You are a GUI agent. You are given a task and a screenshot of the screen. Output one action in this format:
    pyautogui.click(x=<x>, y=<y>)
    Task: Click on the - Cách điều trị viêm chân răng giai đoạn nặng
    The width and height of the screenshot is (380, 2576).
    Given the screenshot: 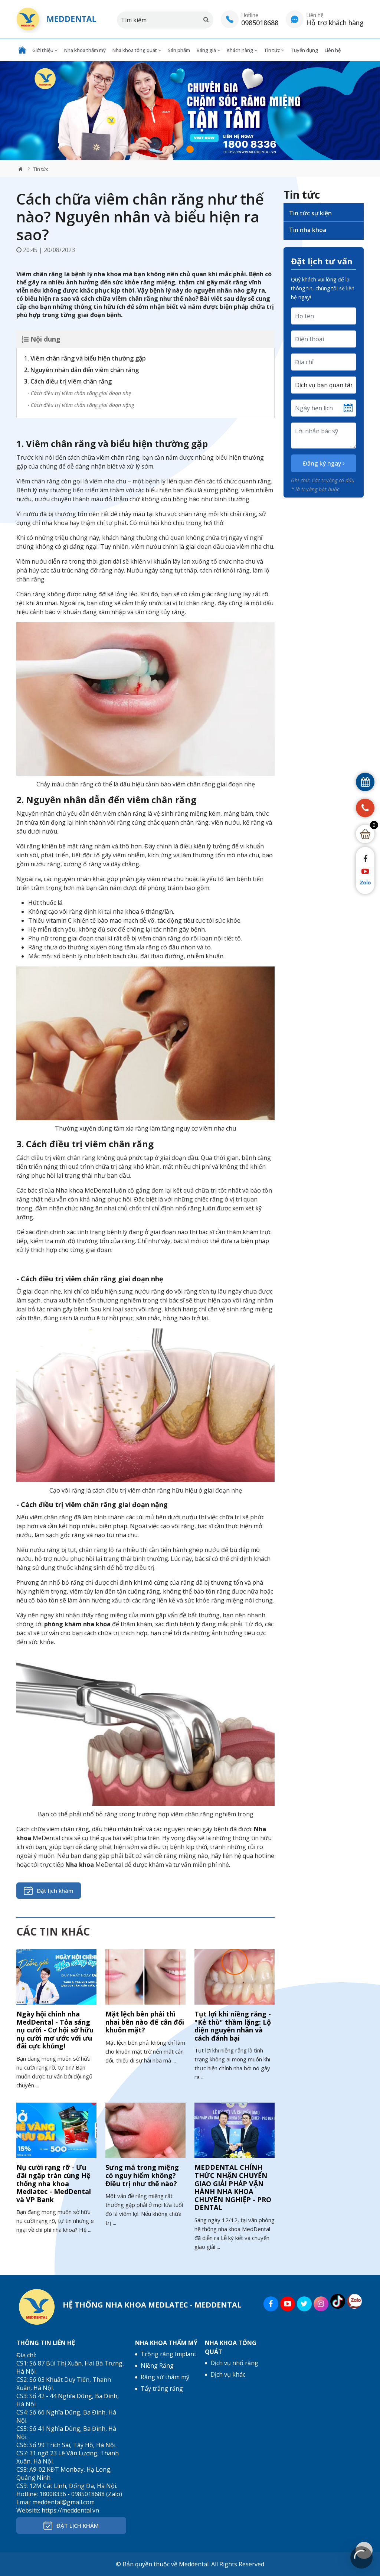 What is the action you would take?
    pyautogui.click(x=81, y=404)
    